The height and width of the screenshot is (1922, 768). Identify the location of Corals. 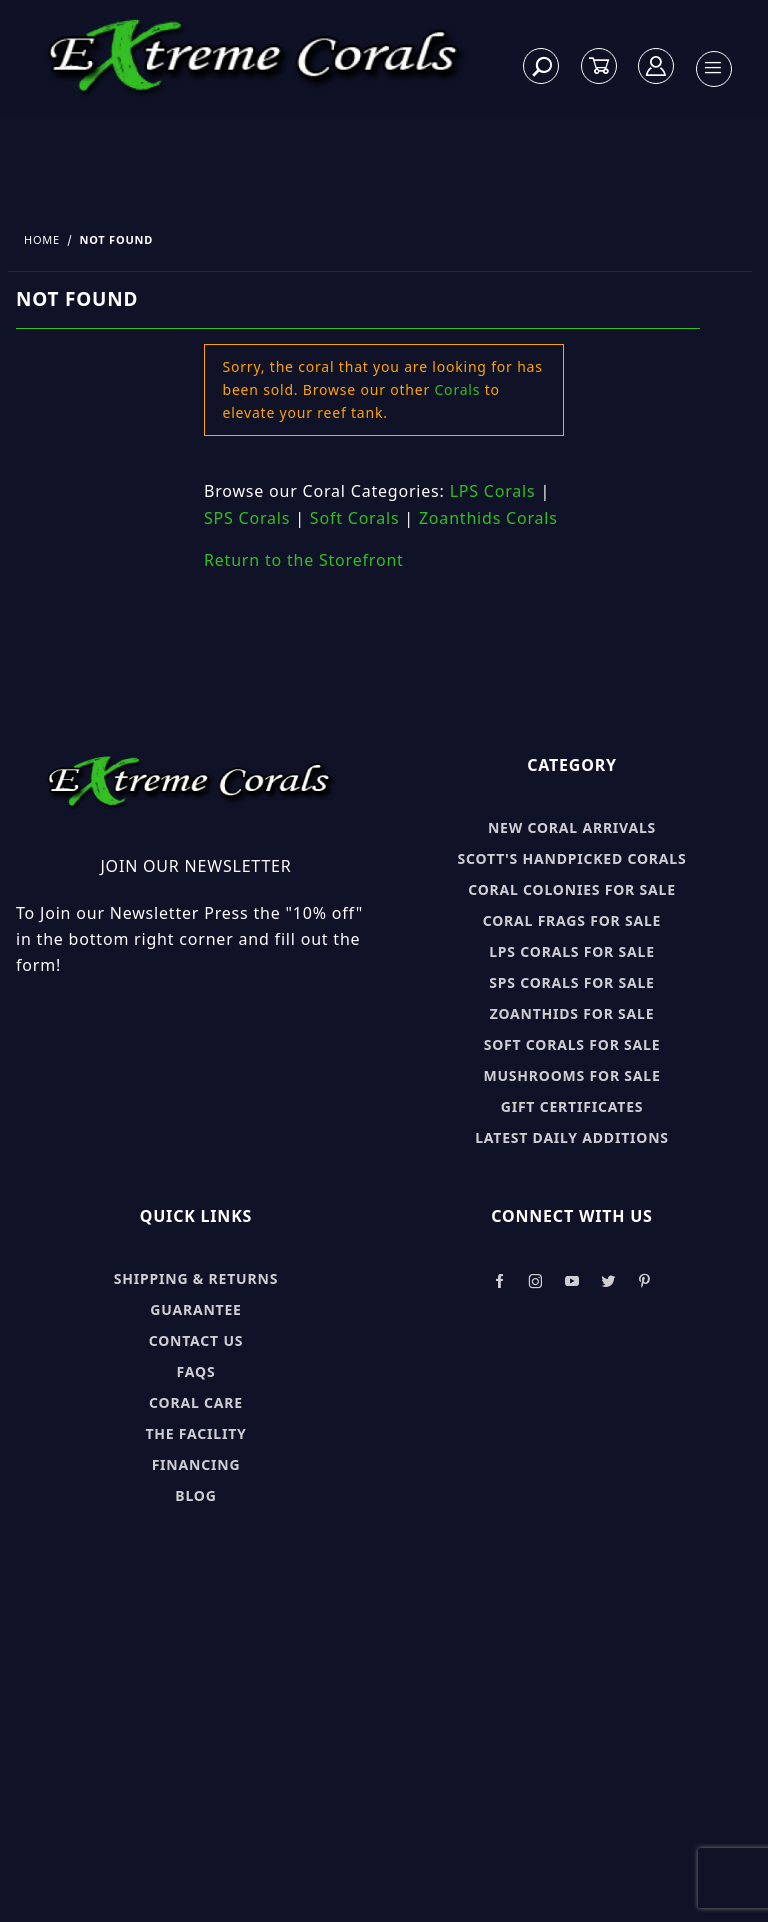
(457, 389).